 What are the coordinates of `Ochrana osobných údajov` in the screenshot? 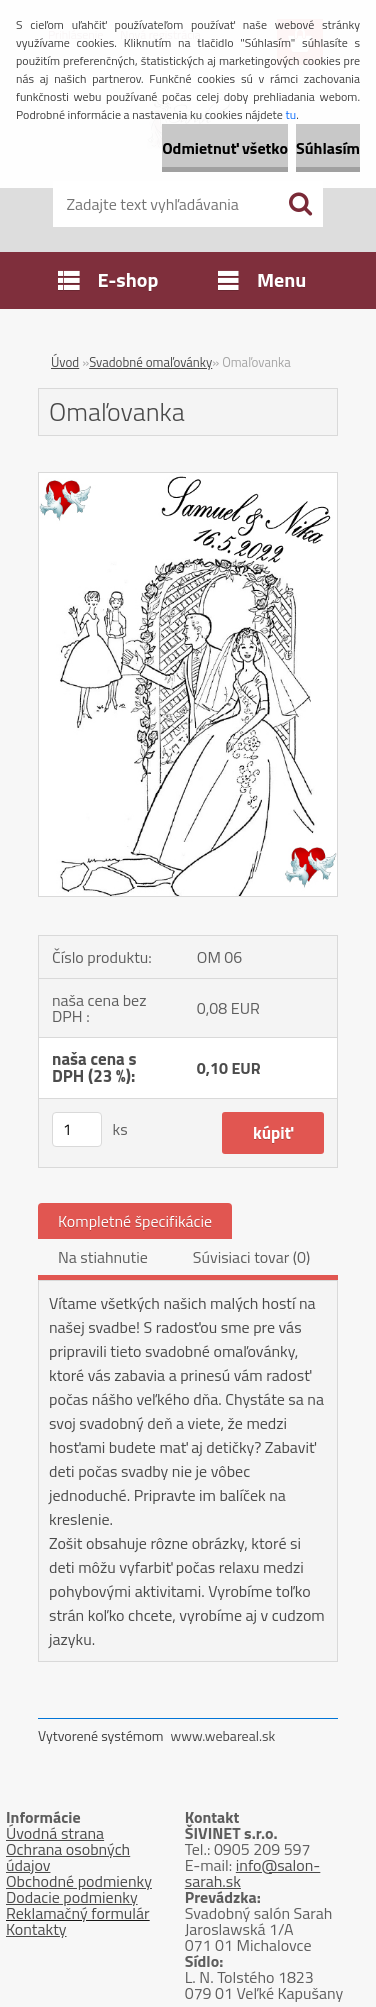 It's located at (68, 1857).